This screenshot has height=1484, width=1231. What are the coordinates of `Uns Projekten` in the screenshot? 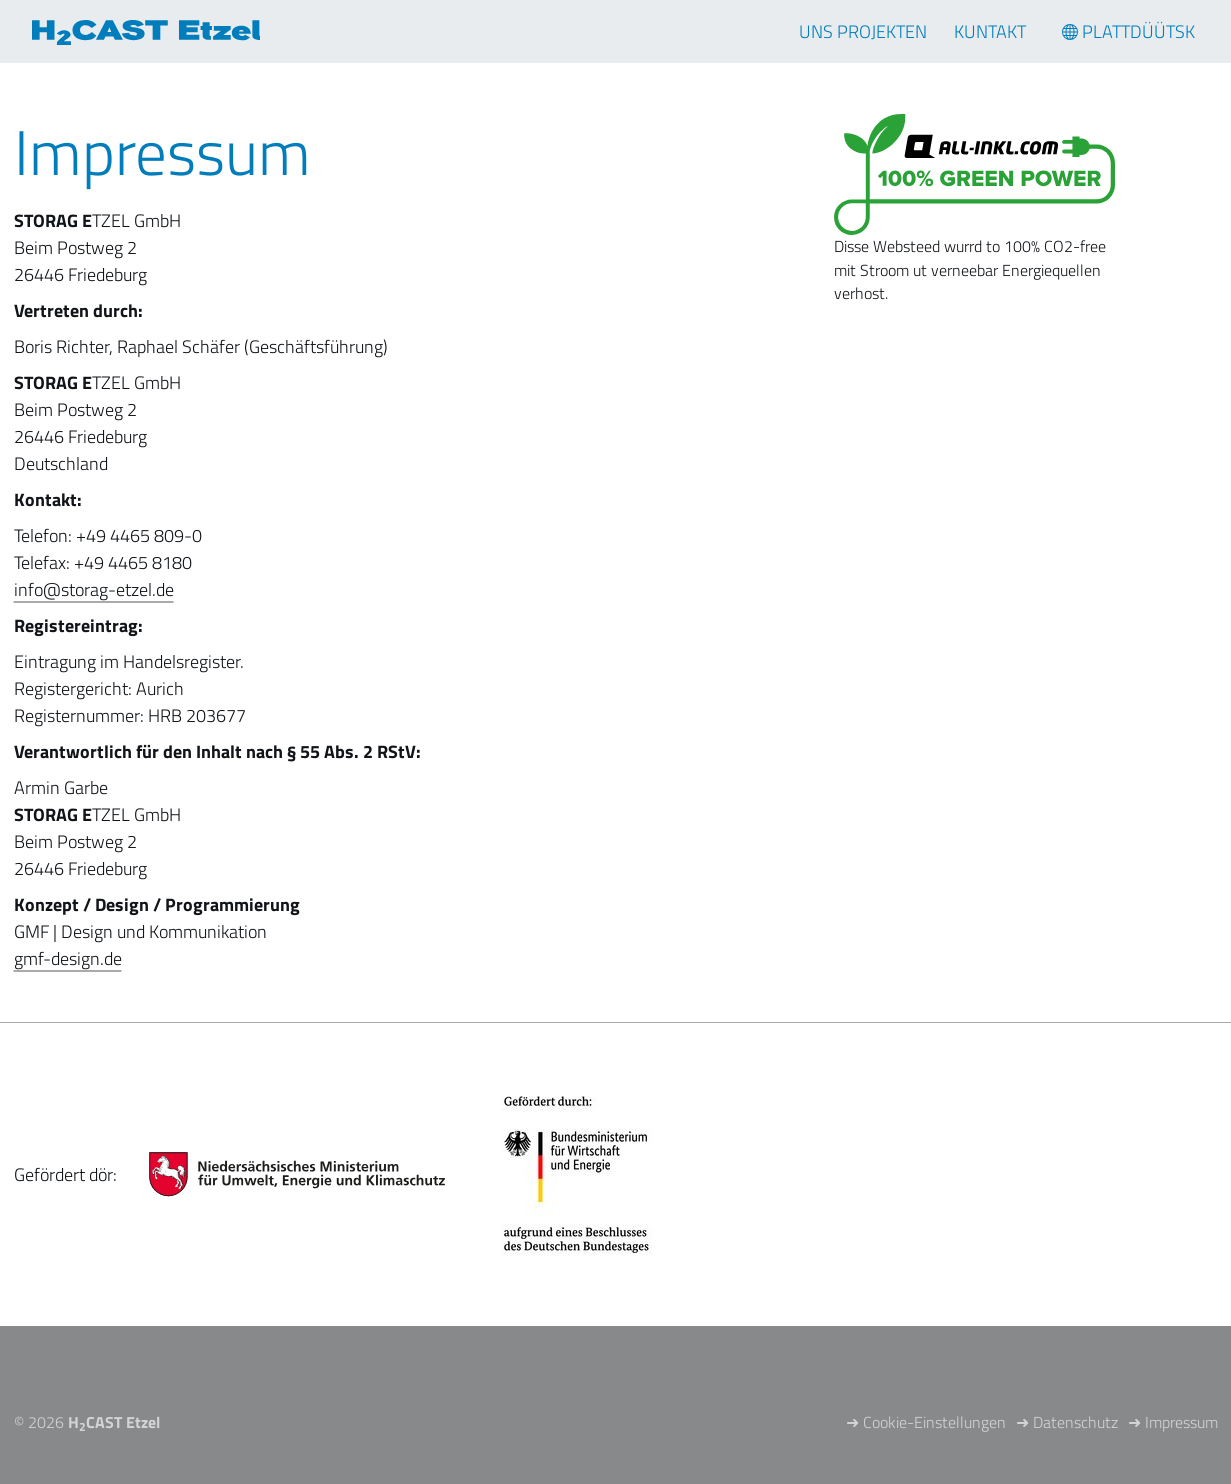 It's located at (863, 31).